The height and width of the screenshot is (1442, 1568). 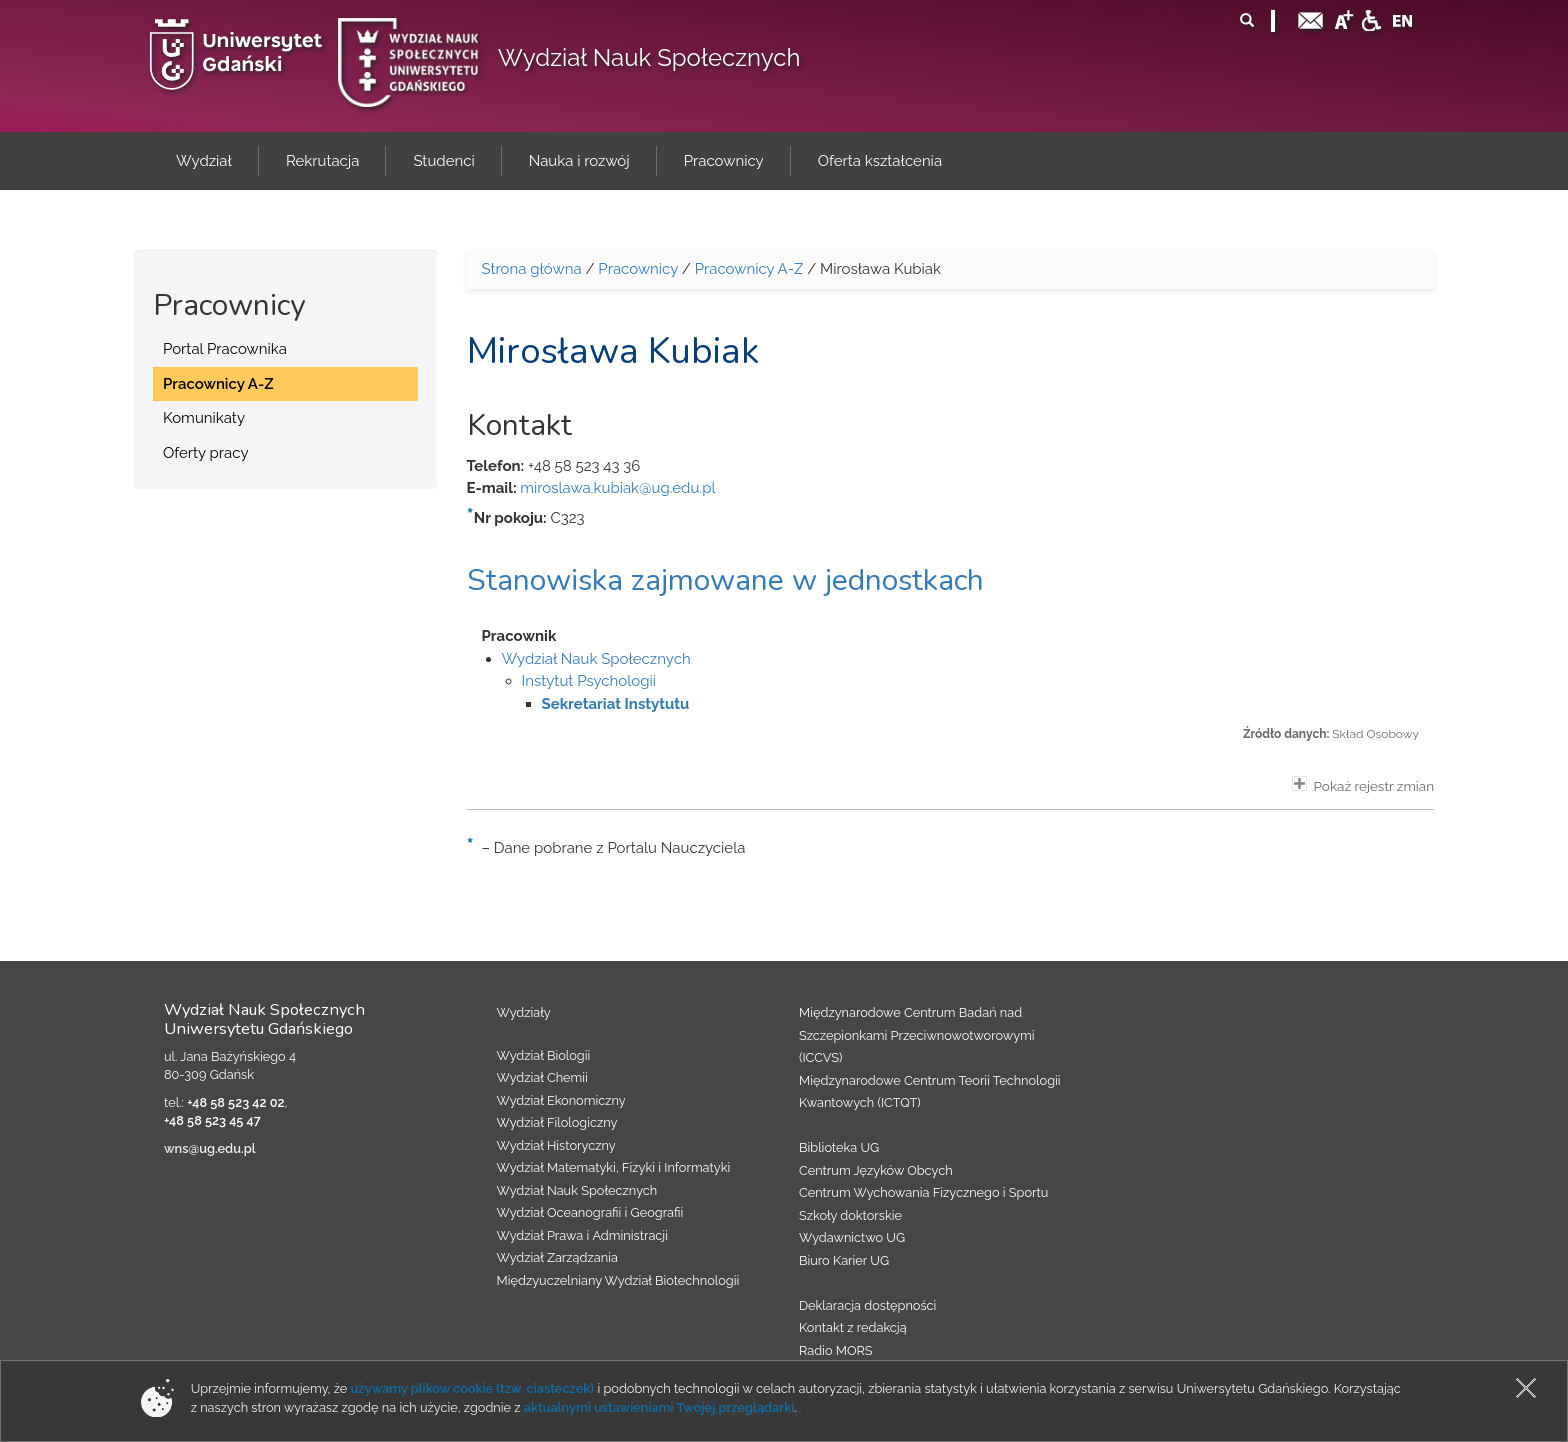 What do you see at coordinates (852, 1237) in the screenshot?
I see `Wydawnictwo UG` at bounding box center [852, 1237].